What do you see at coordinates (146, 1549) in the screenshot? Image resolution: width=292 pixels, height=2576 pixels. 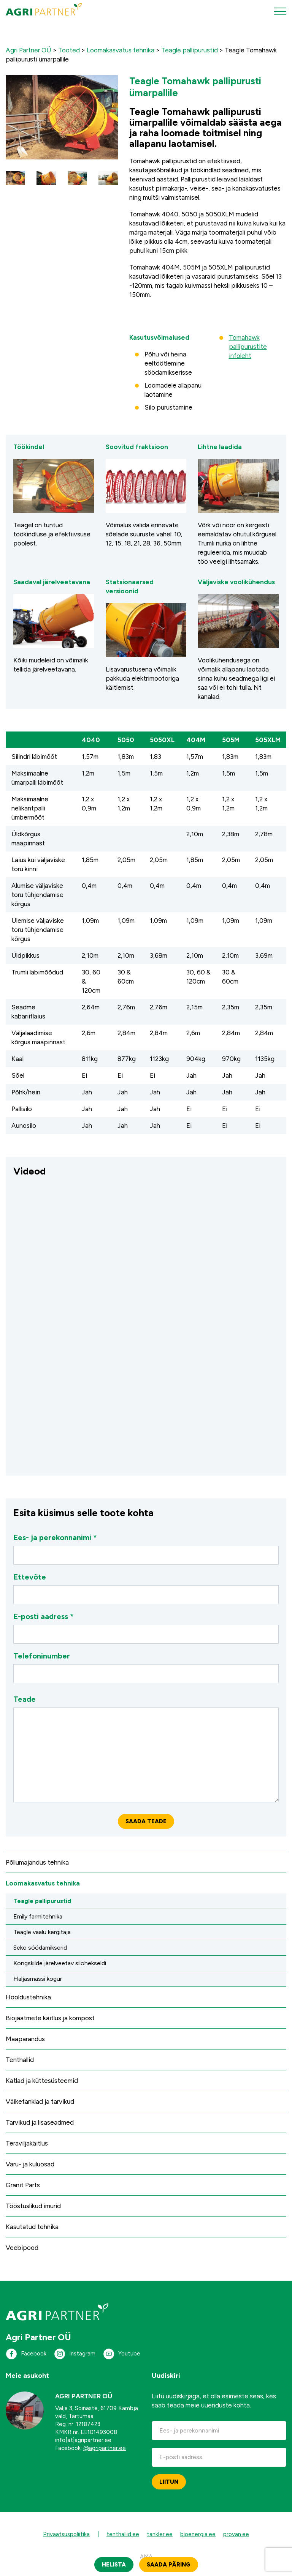 I see `Ees- ja perekonnanimi *` at bounding box center [146, 1549].